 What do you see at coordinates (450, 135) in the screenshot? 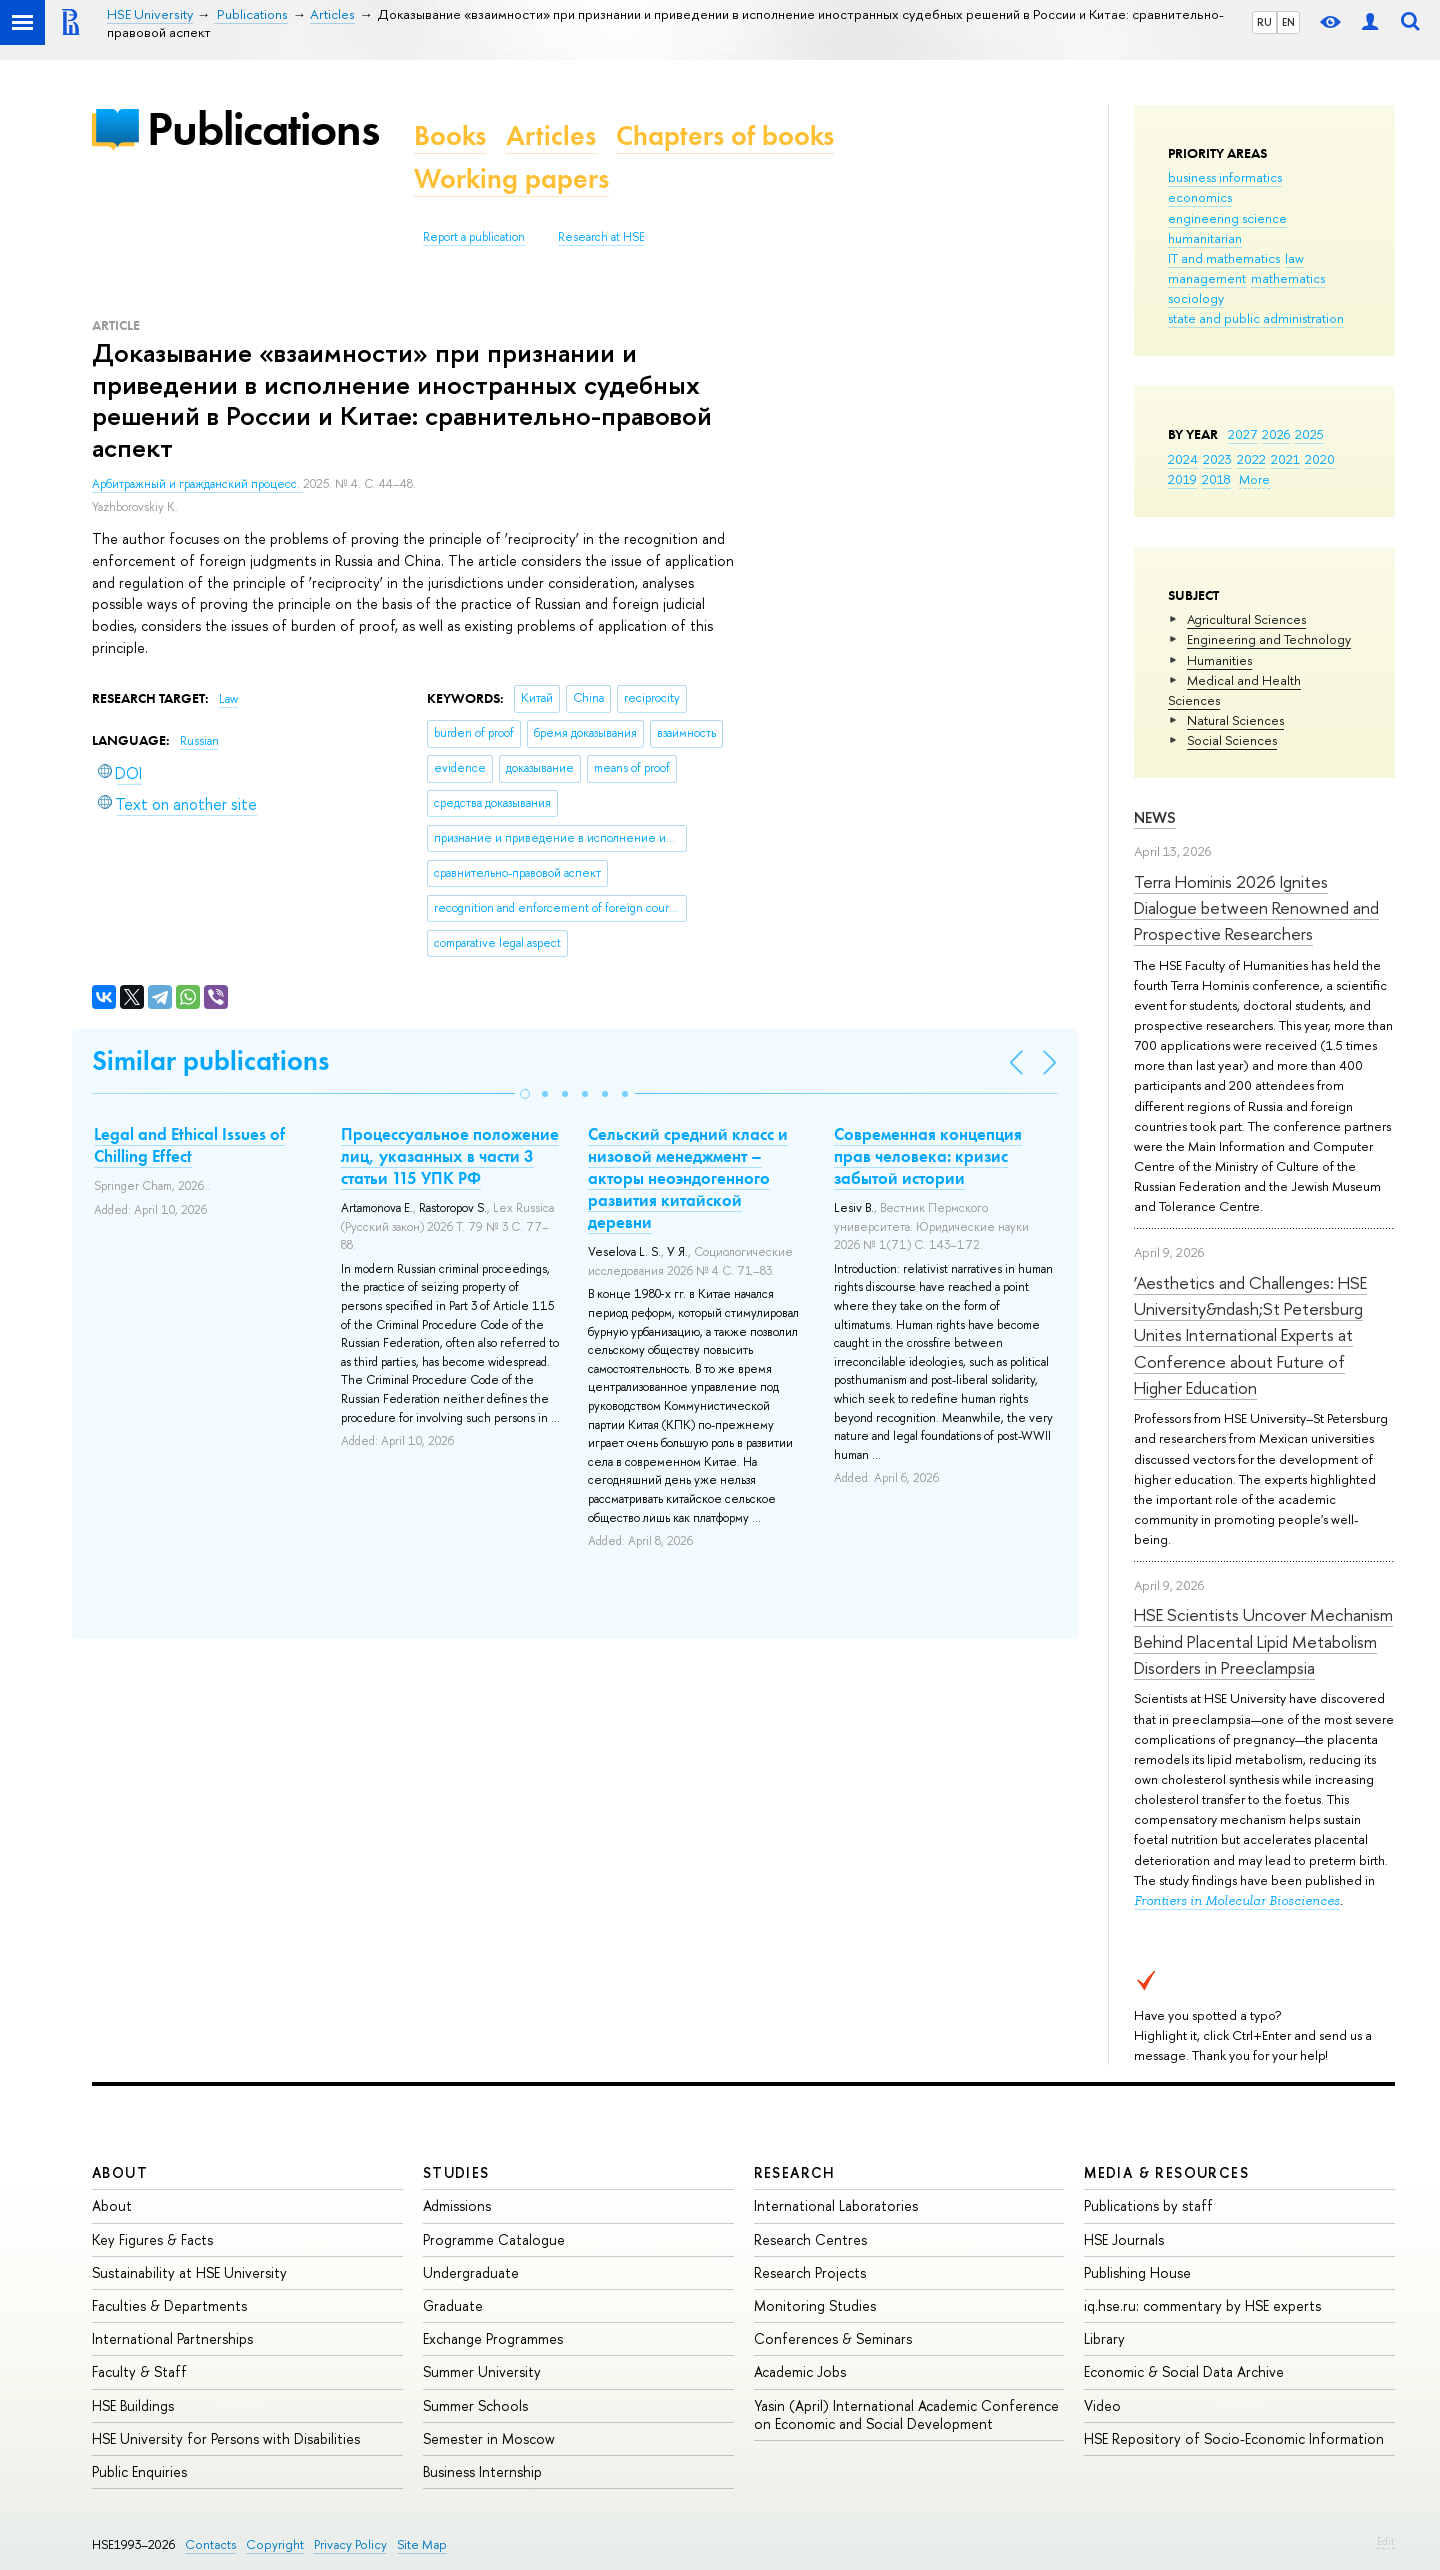
I see `Books` at bounding box center [450, 135].